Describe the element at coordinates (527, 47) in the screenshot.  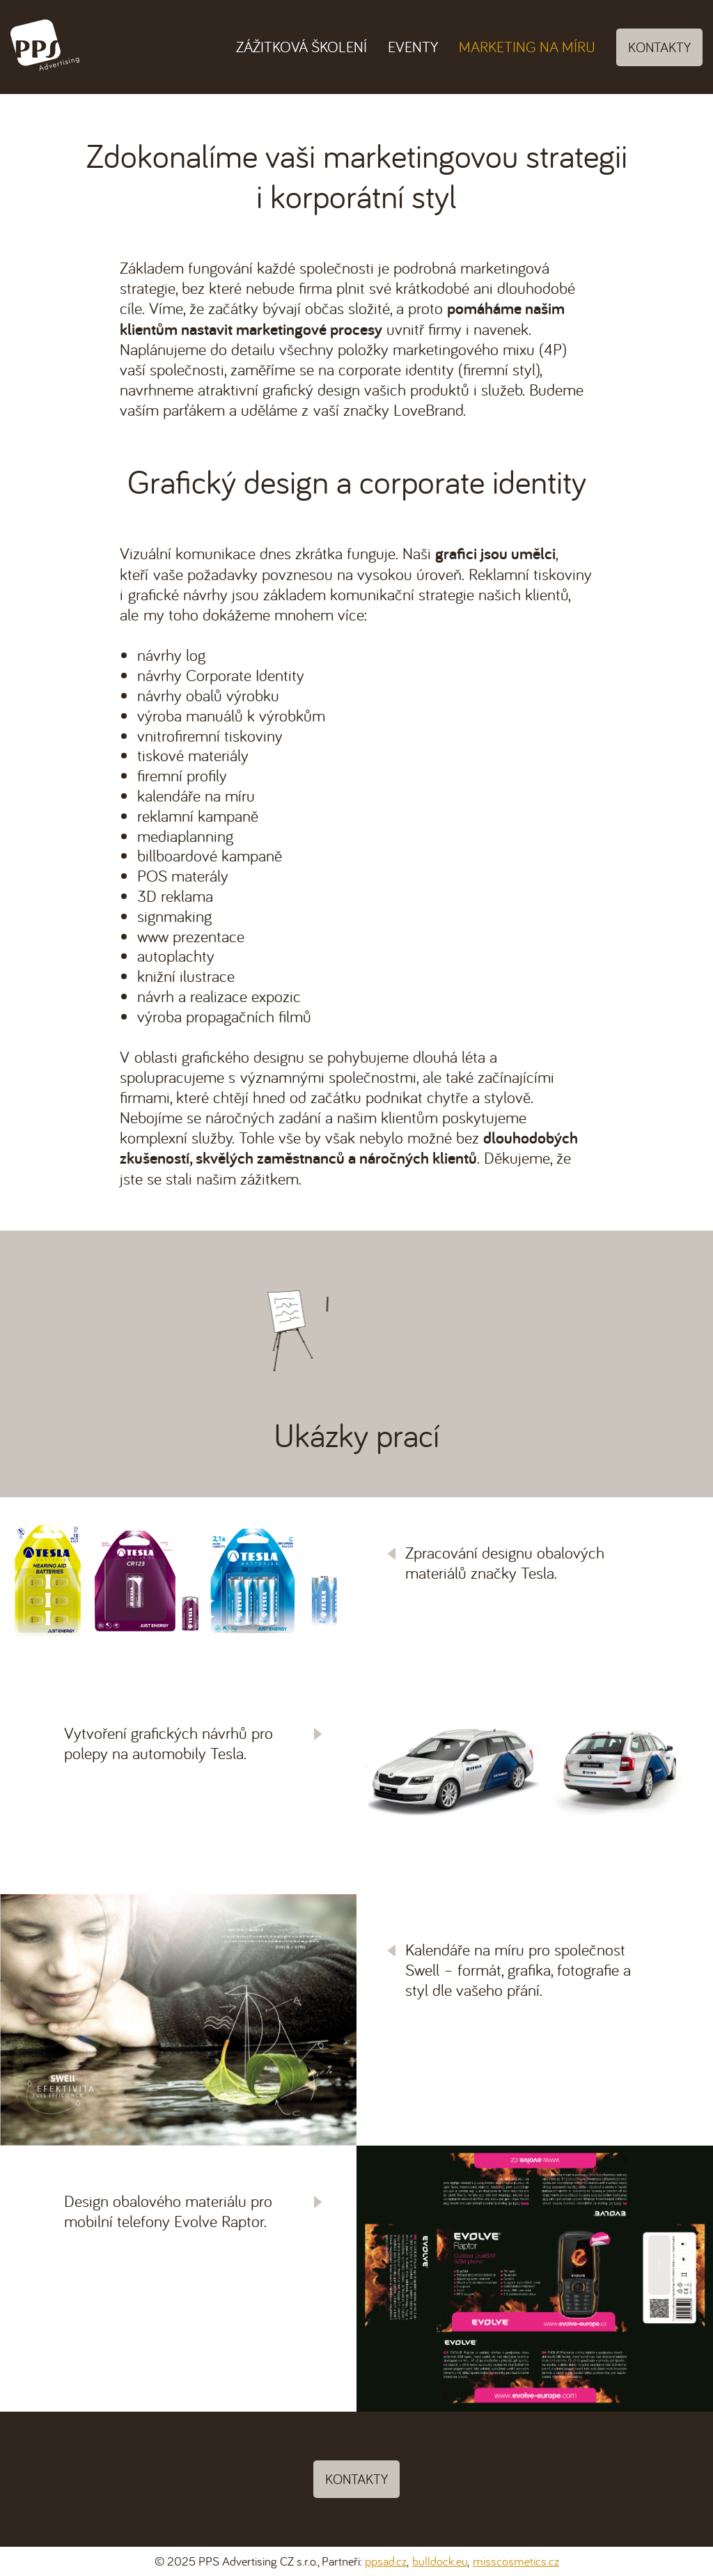
I see `Marketing na míru` at that location.